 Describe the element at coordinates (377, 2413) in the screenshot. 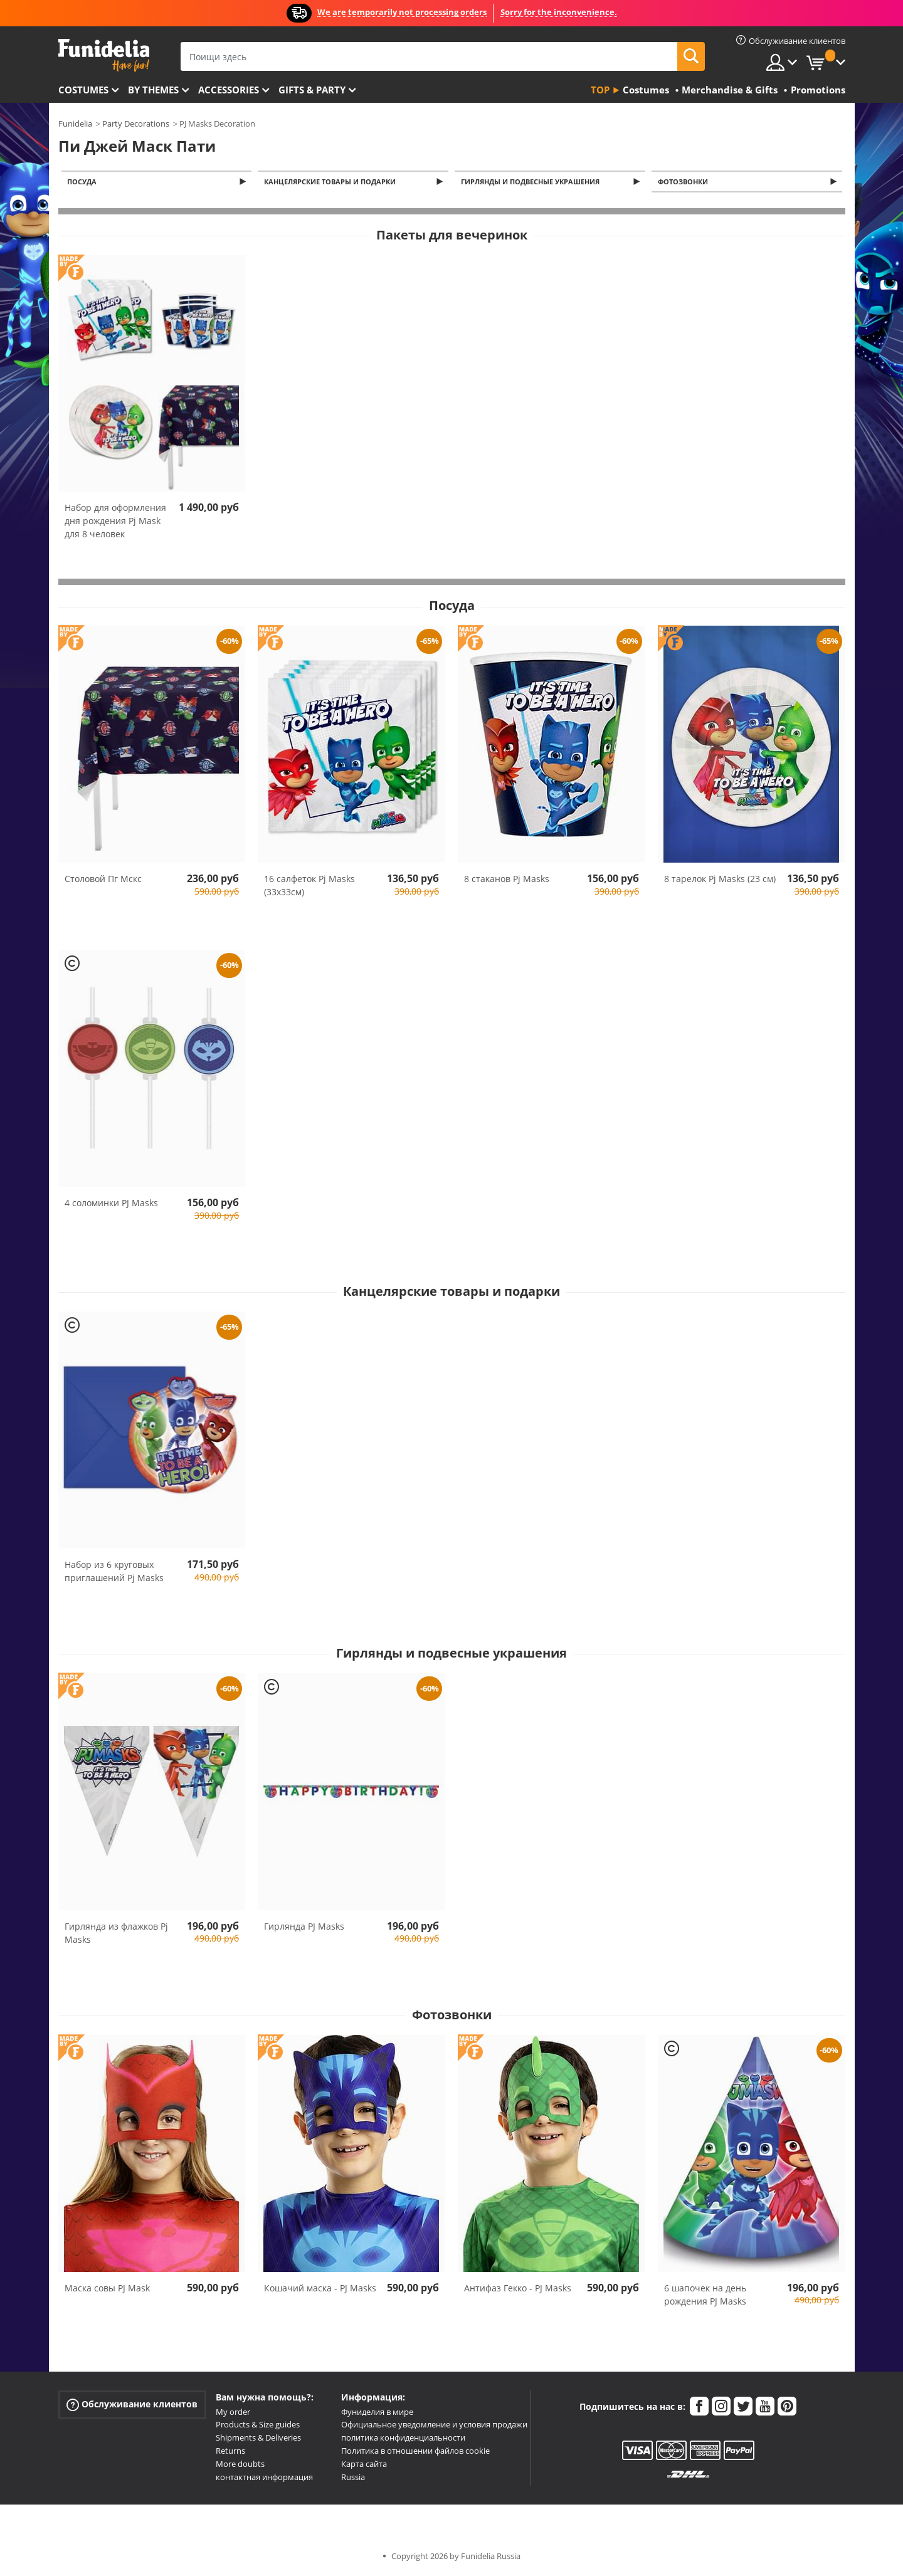

I see `Фуниделия в мире` at that location.